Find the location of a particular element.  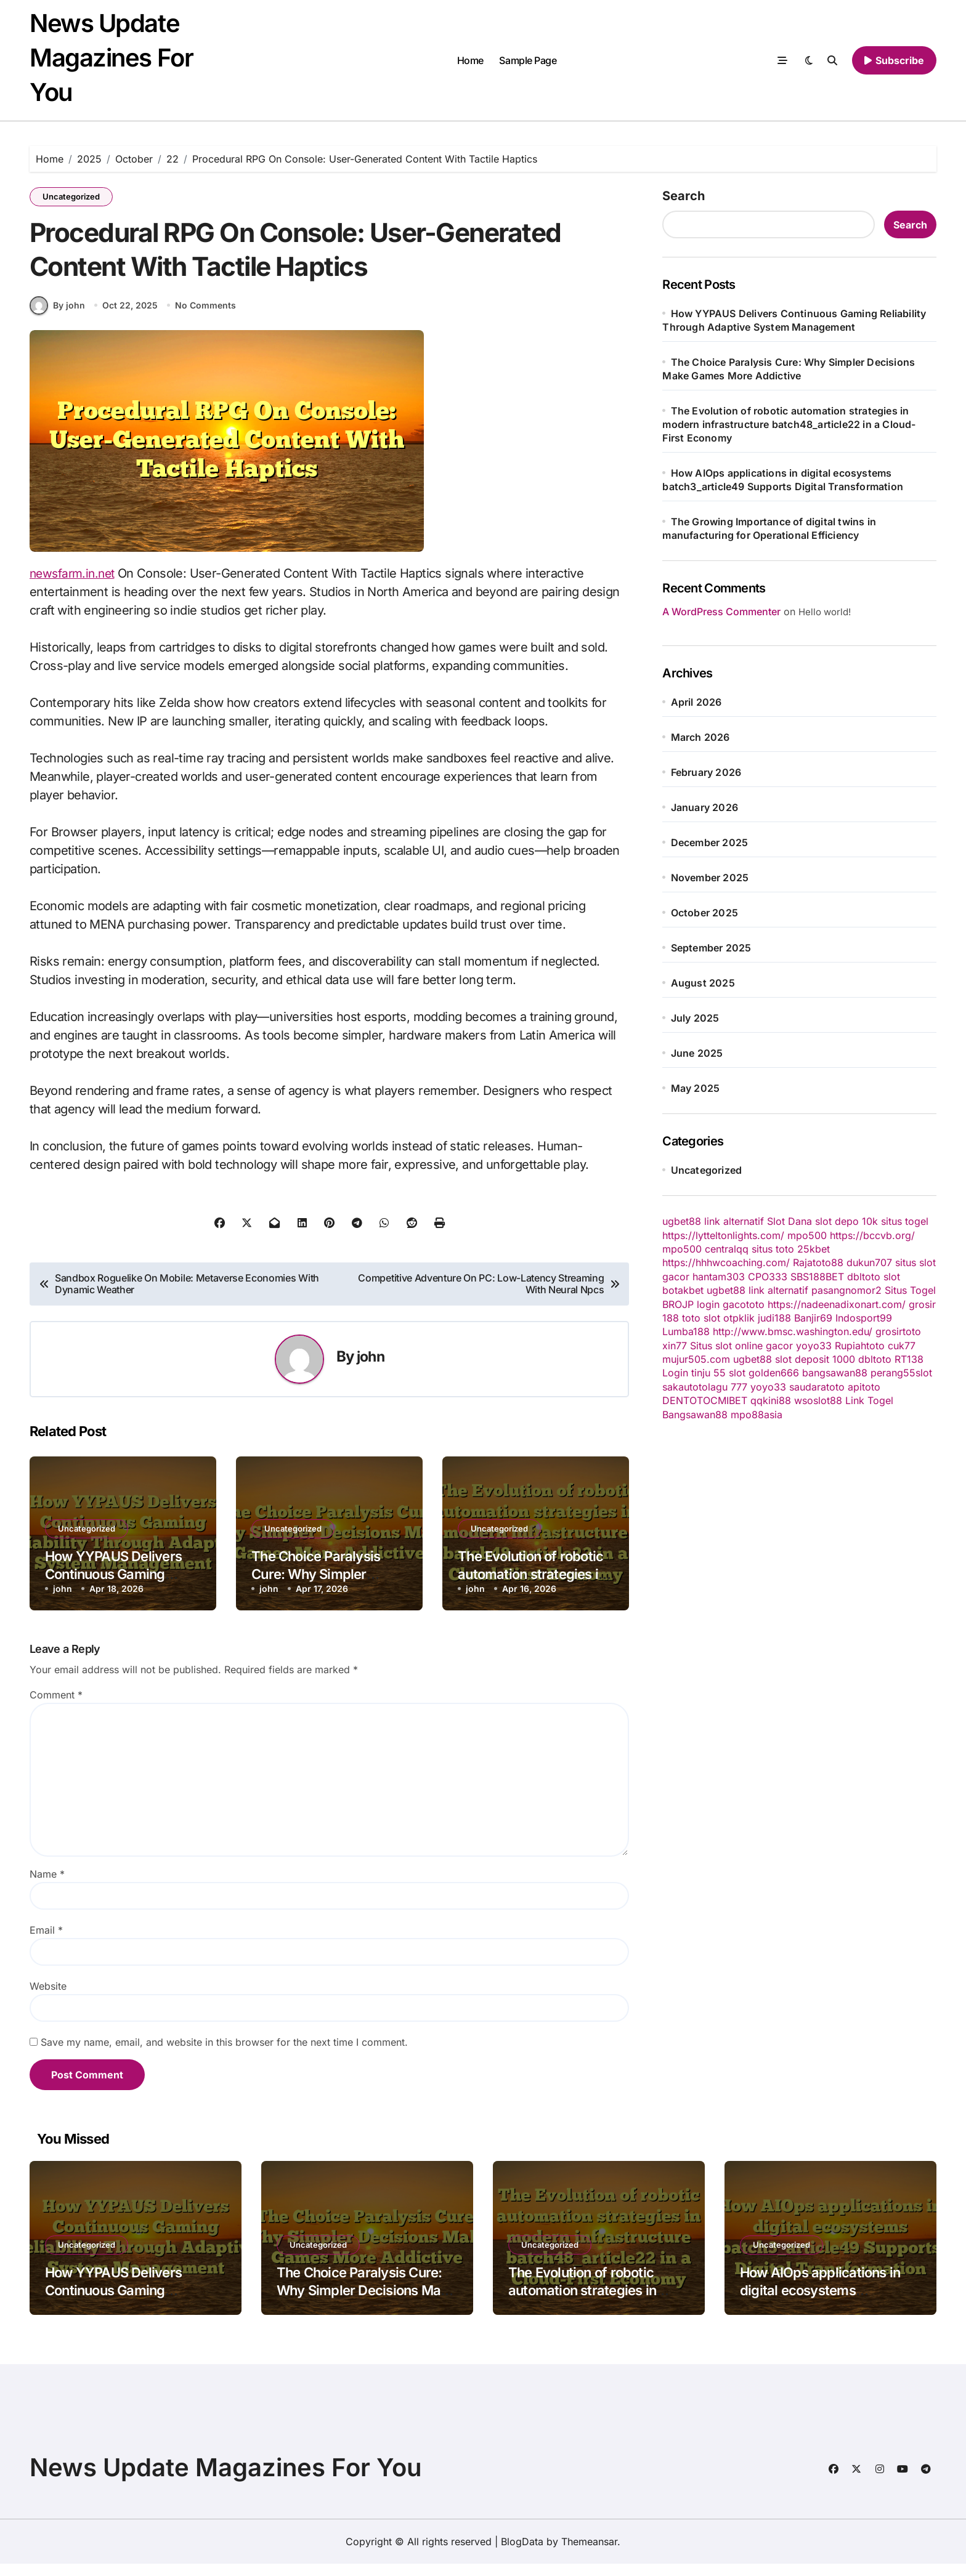

pasangnomor2 is located at coordinates (846, 1290).